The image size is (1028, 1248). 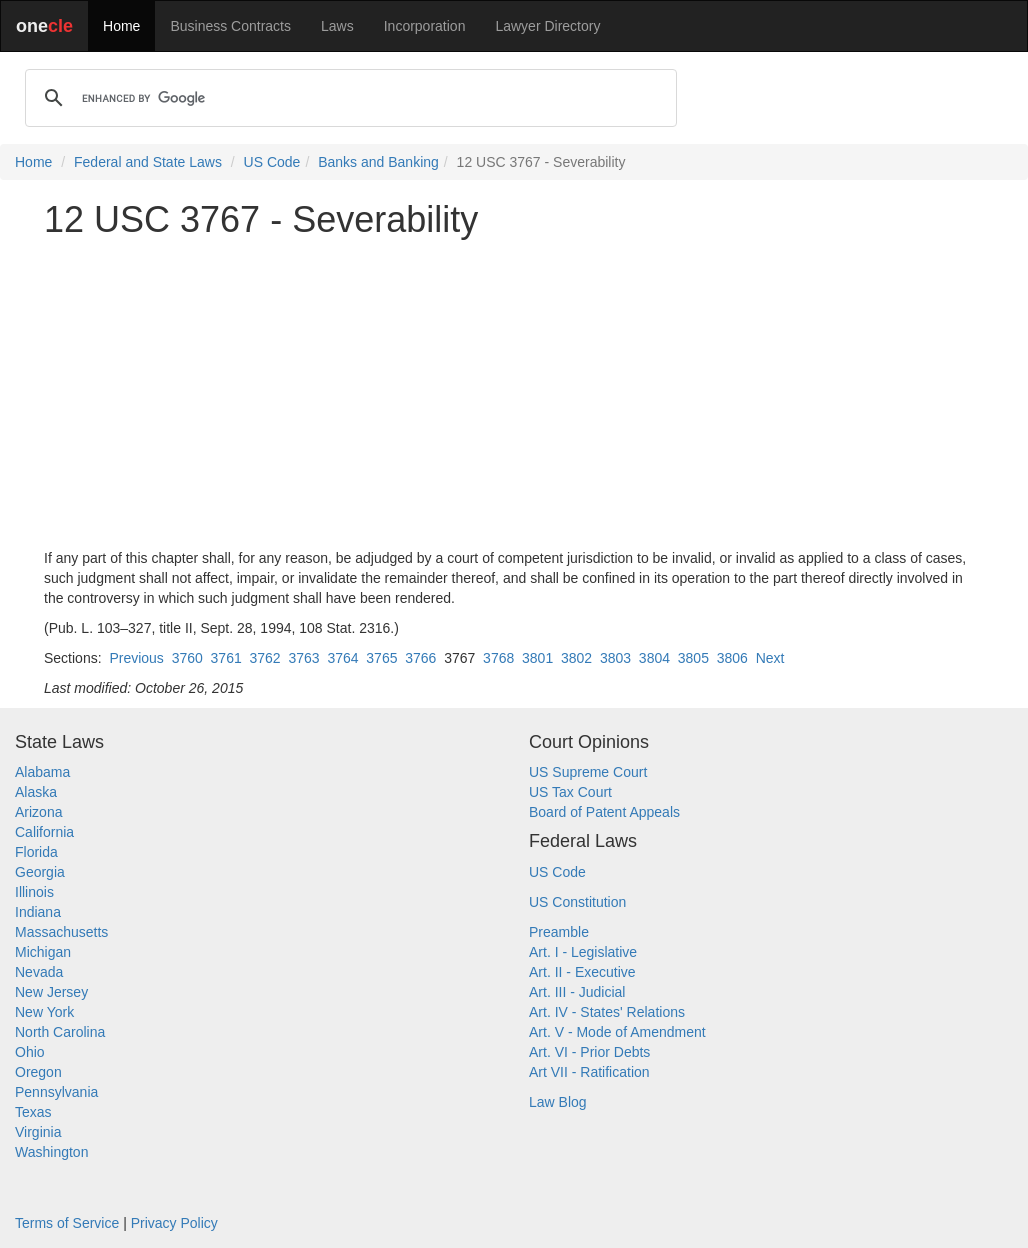 What do you see at coordinates (604, 812) in the screenshot?
I see `Board of Patent Appeals` at bounding box center [604, 812].